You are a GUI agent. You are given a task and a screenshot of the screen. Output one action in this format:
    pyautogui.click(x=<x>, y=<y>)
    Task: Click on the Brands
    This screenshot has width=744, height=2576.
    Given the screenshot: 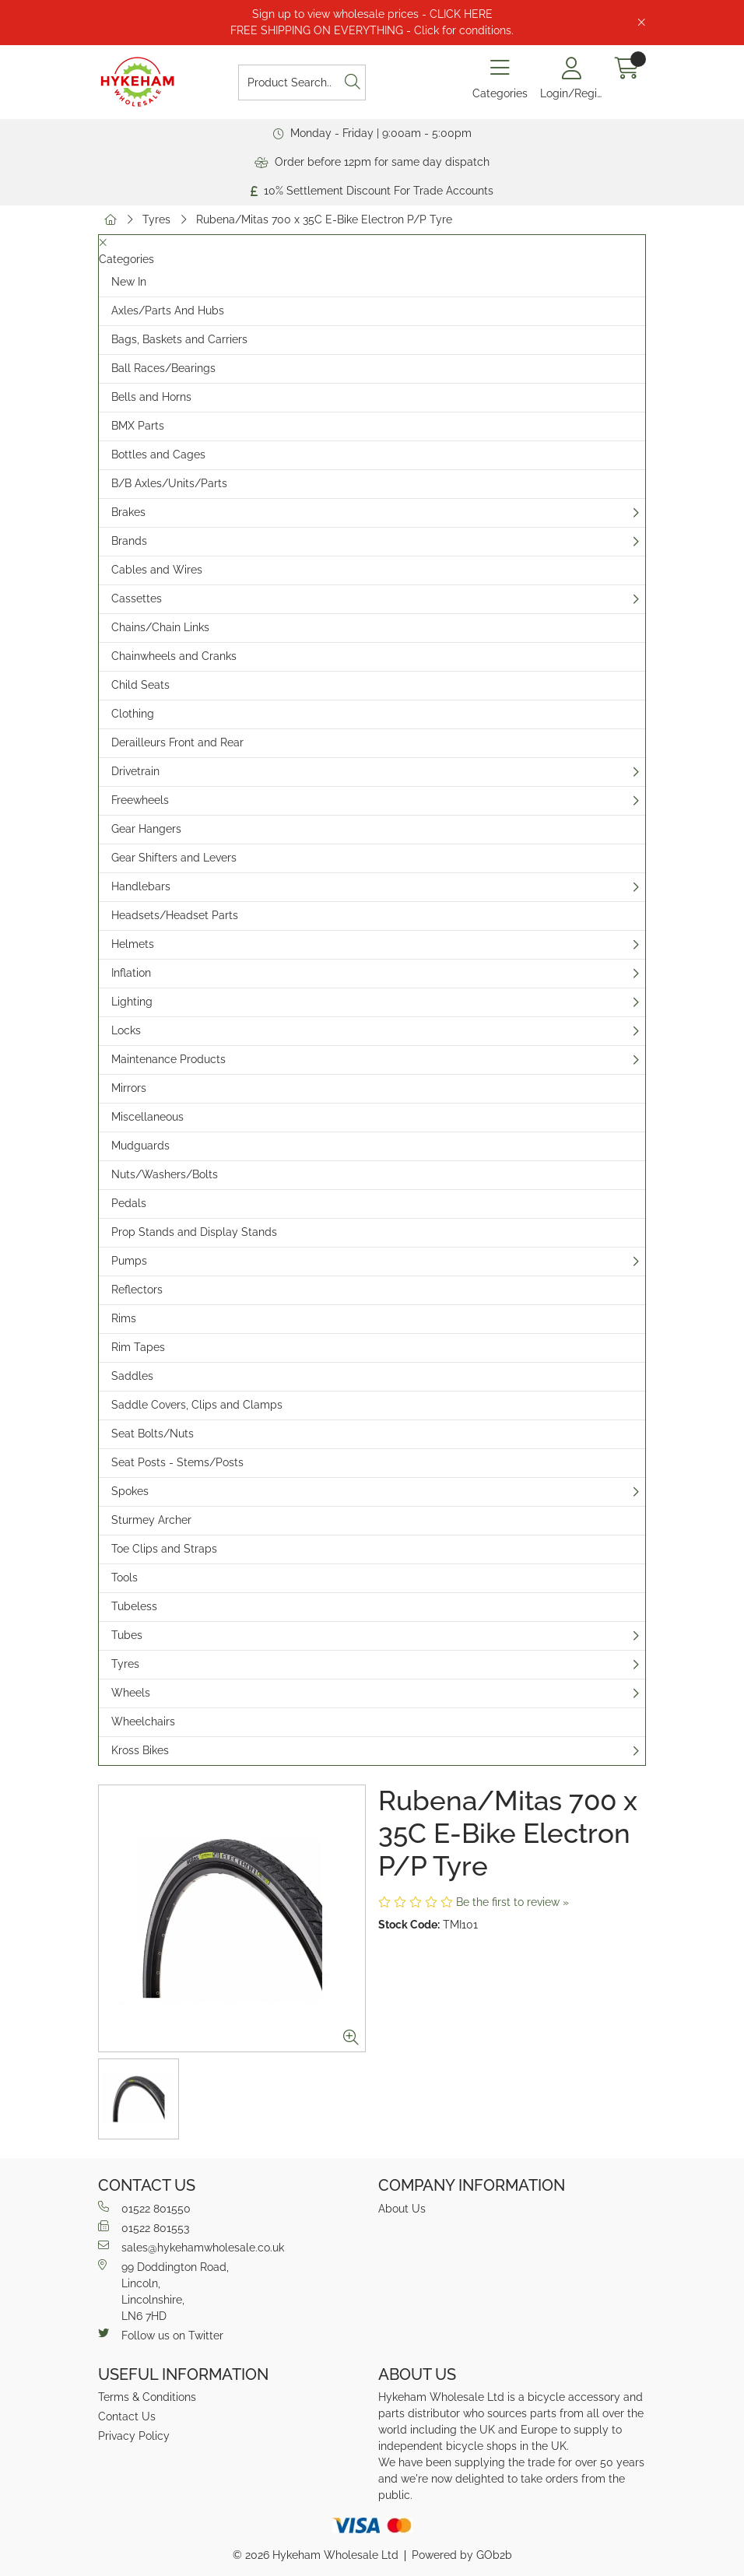 What is the action you would take?
    pyautogui.click(x=129, y=541)
    